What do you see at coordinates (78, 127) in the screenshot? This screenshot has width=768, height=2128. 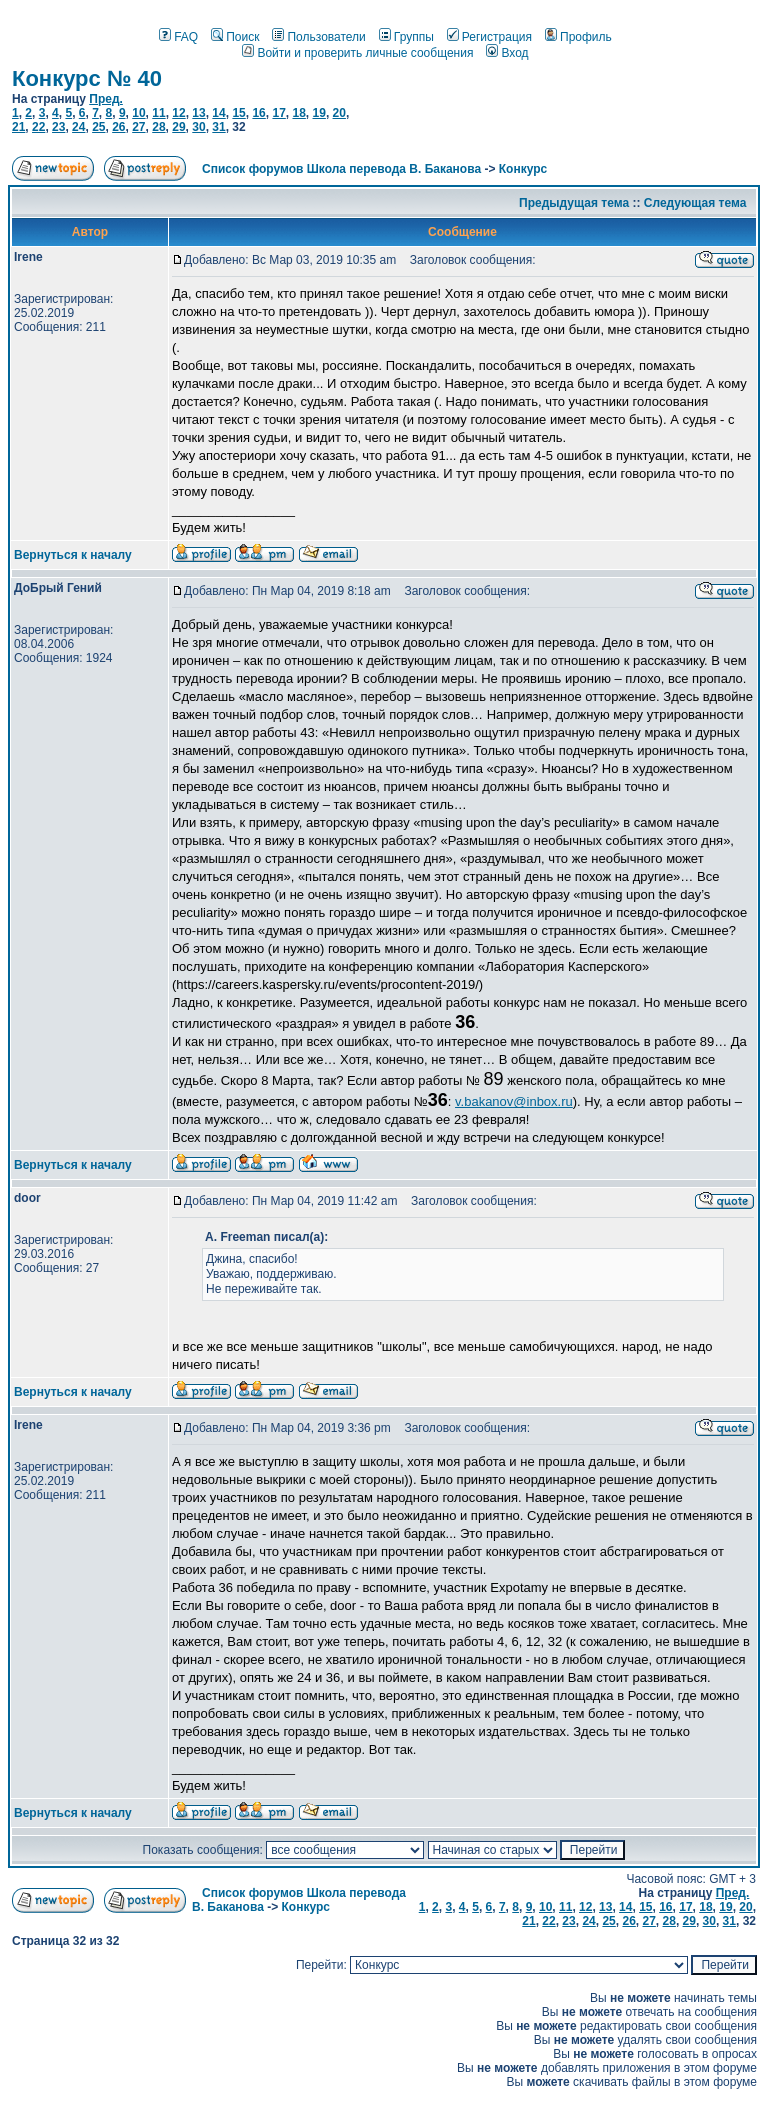 I see `24` at bounding box center [78, 127].